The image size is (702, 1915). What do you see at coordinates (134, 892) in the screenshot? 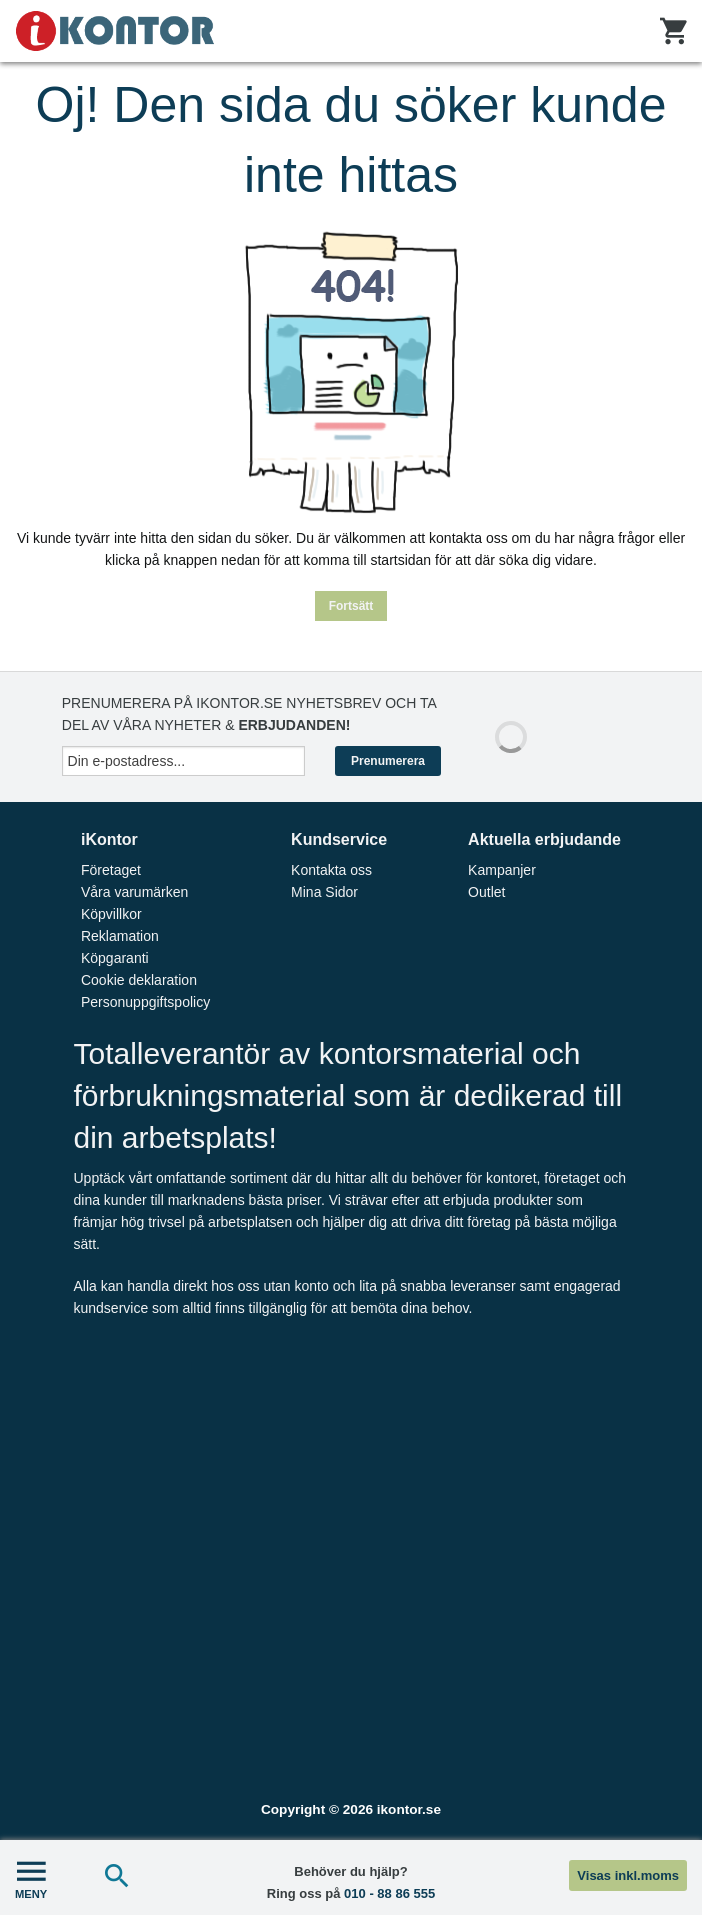
I see `Våra varumärken` at bounding box center [134, 892].